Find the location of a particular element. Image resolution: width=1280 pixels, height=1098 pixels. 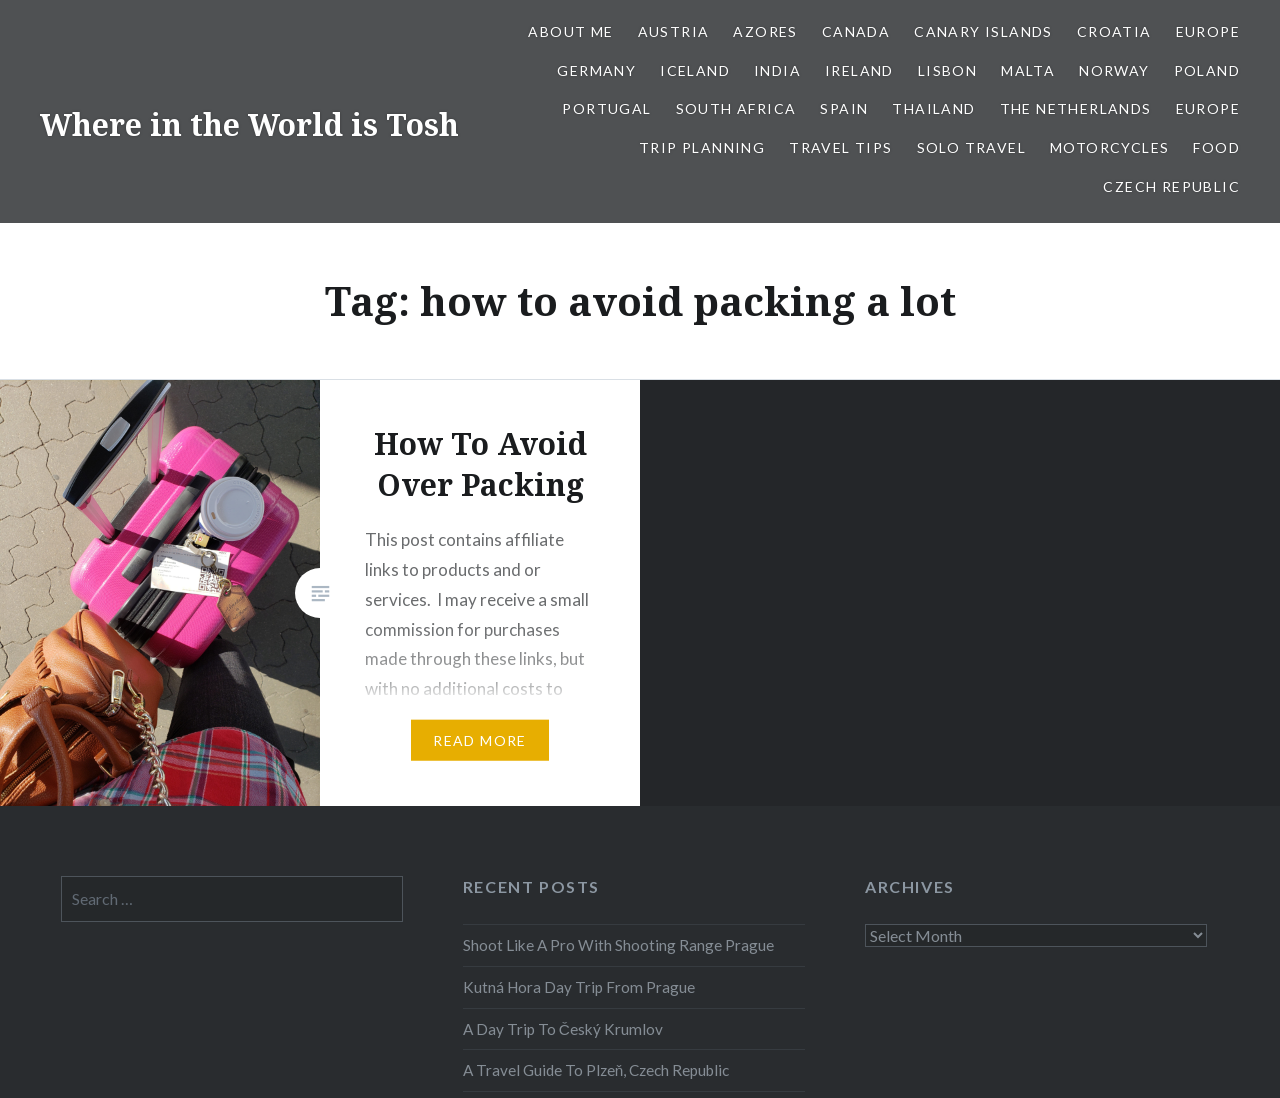

Spain is located at coordinates (844, 108).